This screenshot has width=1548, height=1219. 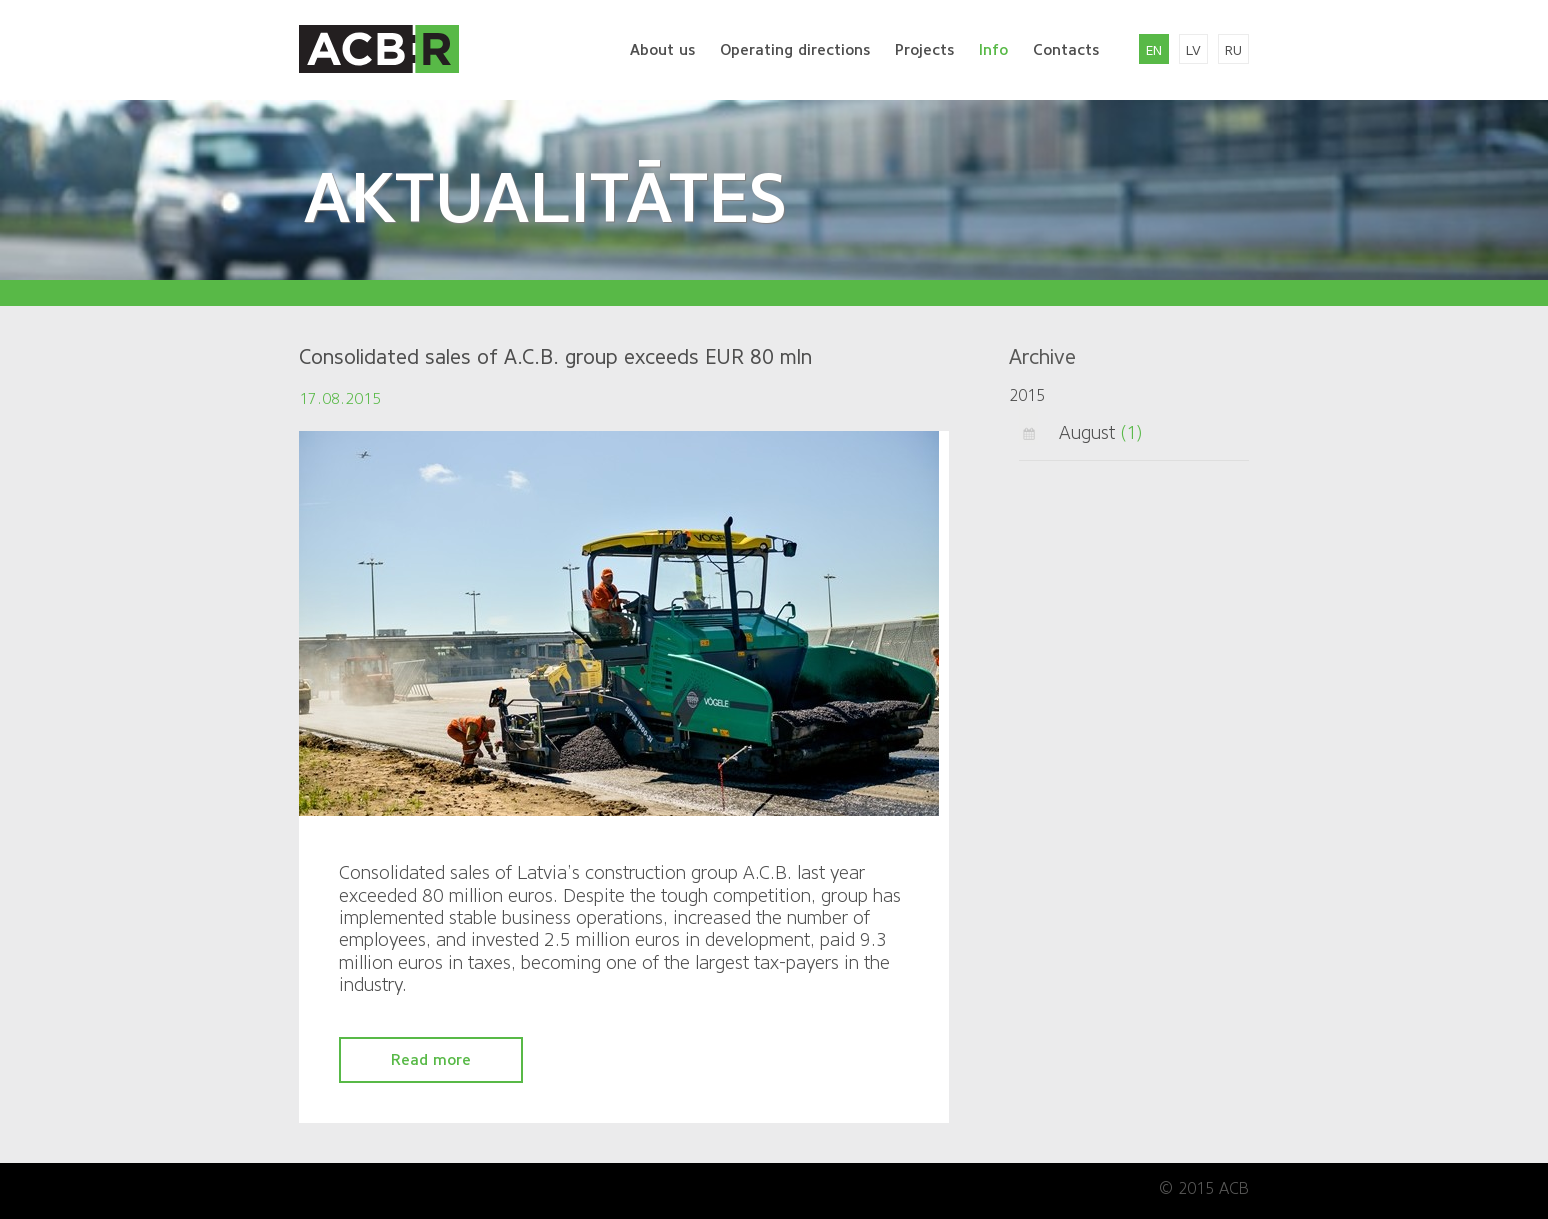 I want to click on ru, so click(x=1233, y=50).